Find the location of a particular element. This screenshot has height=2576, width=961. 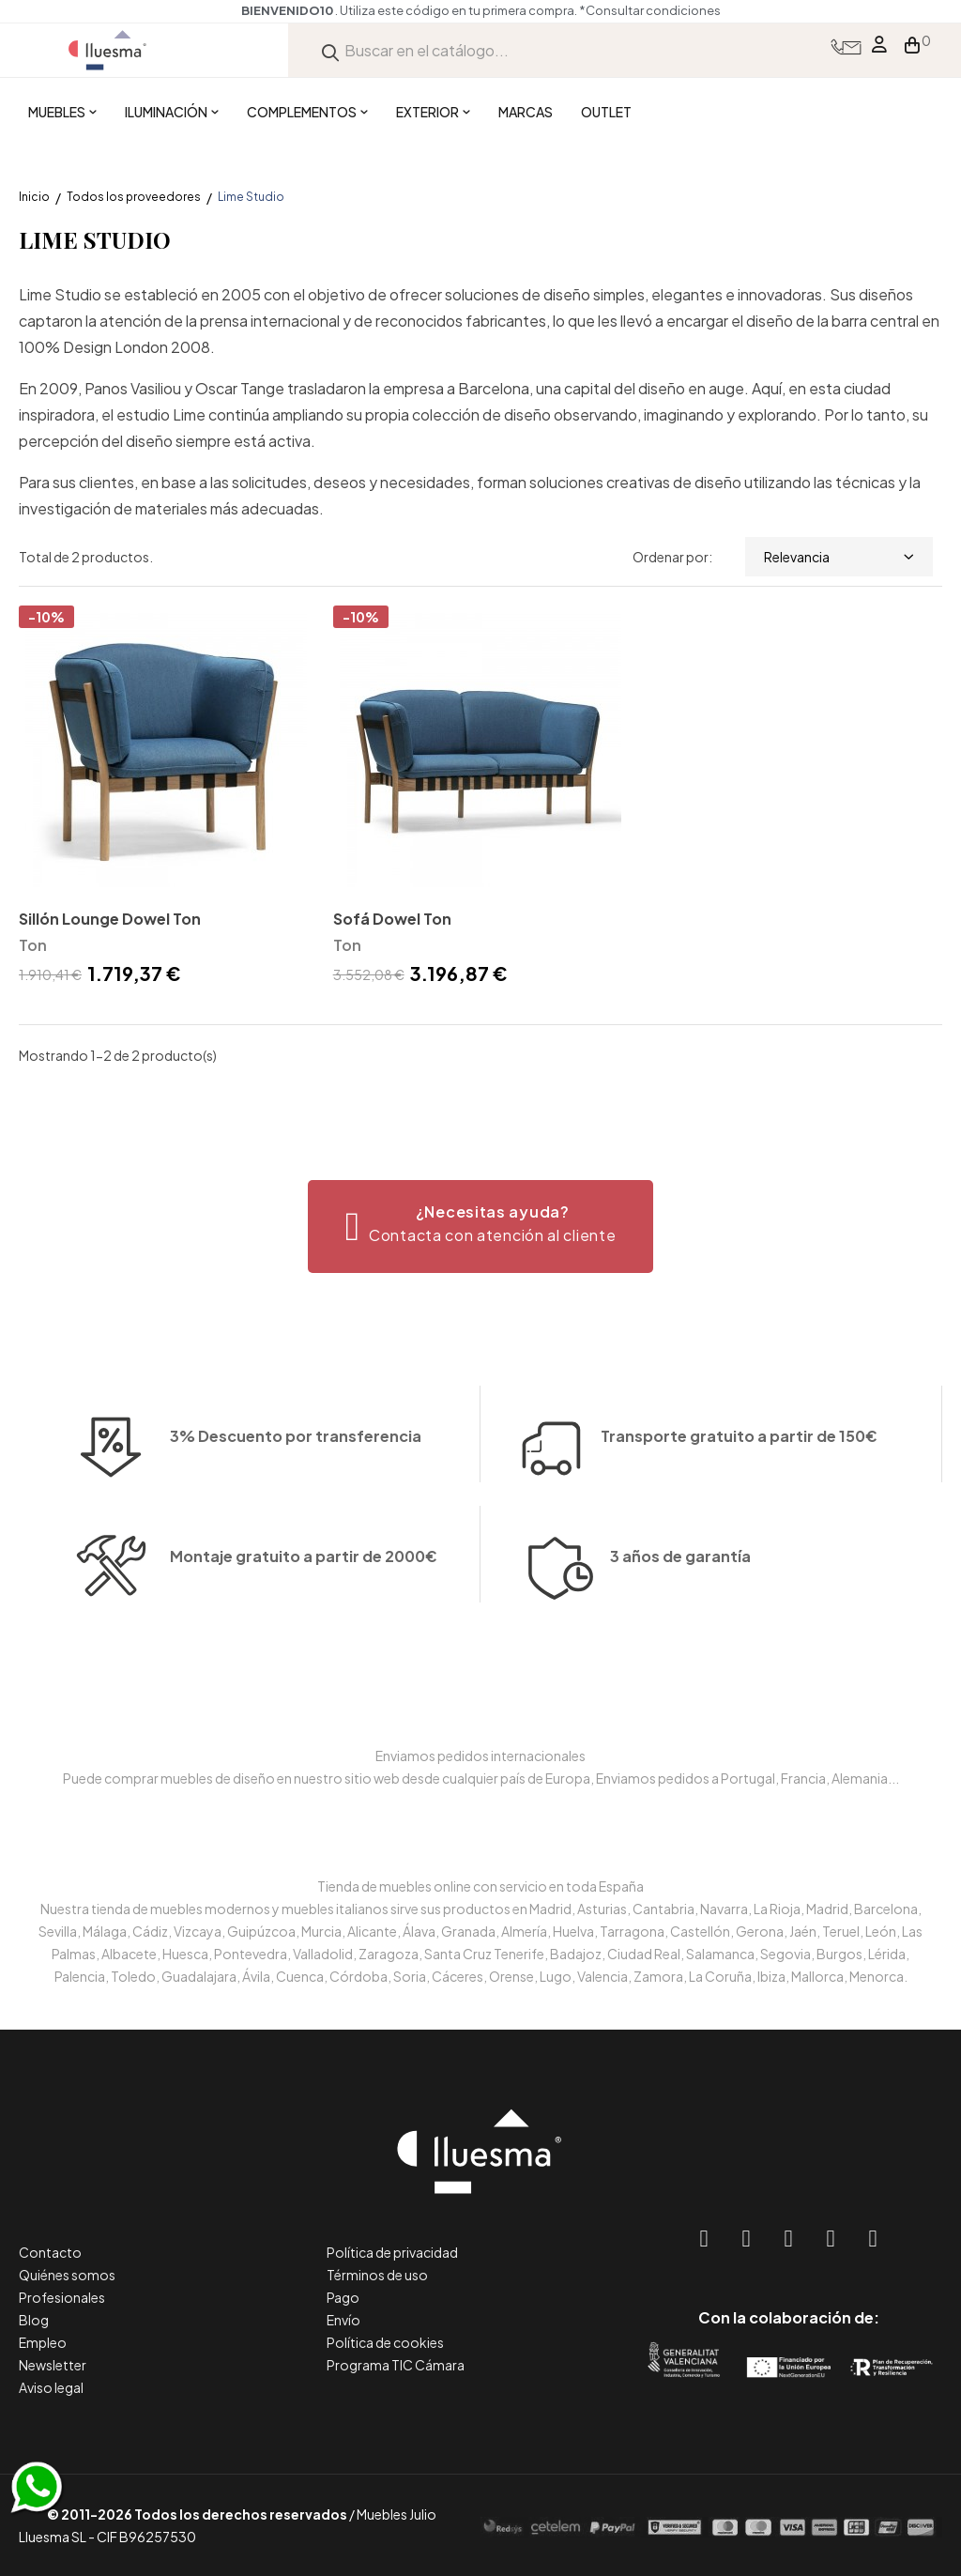

Política de cookies is located at coordinates (385, 2342).